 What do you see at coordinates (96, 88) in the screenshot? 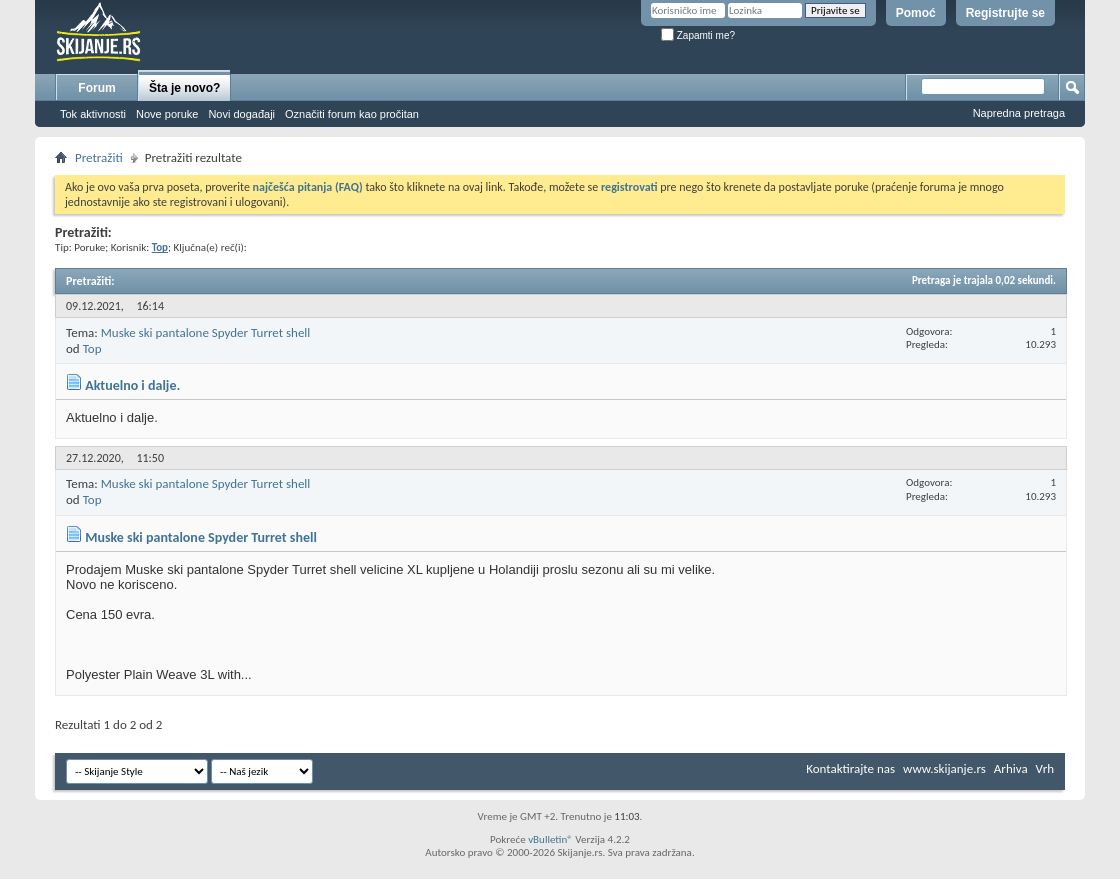
I see `Forum` at bounding box center [96, 88].